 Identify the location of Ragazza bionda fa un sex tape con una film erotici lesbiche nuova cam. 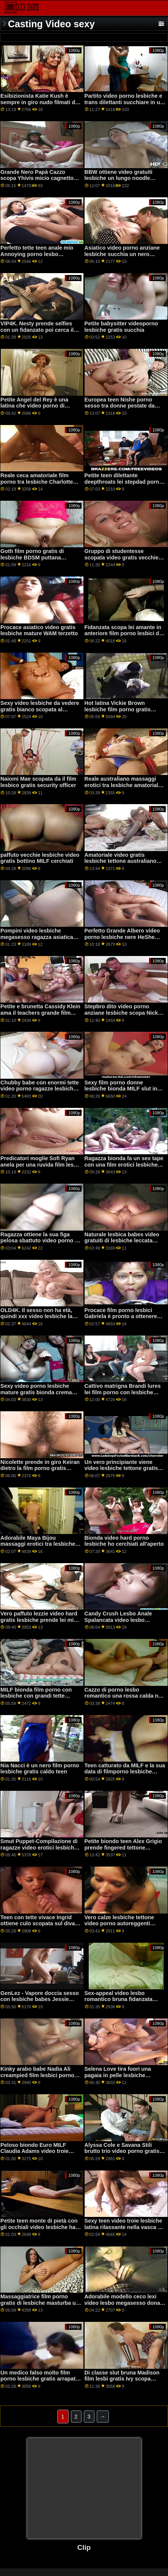
(124, 1164).